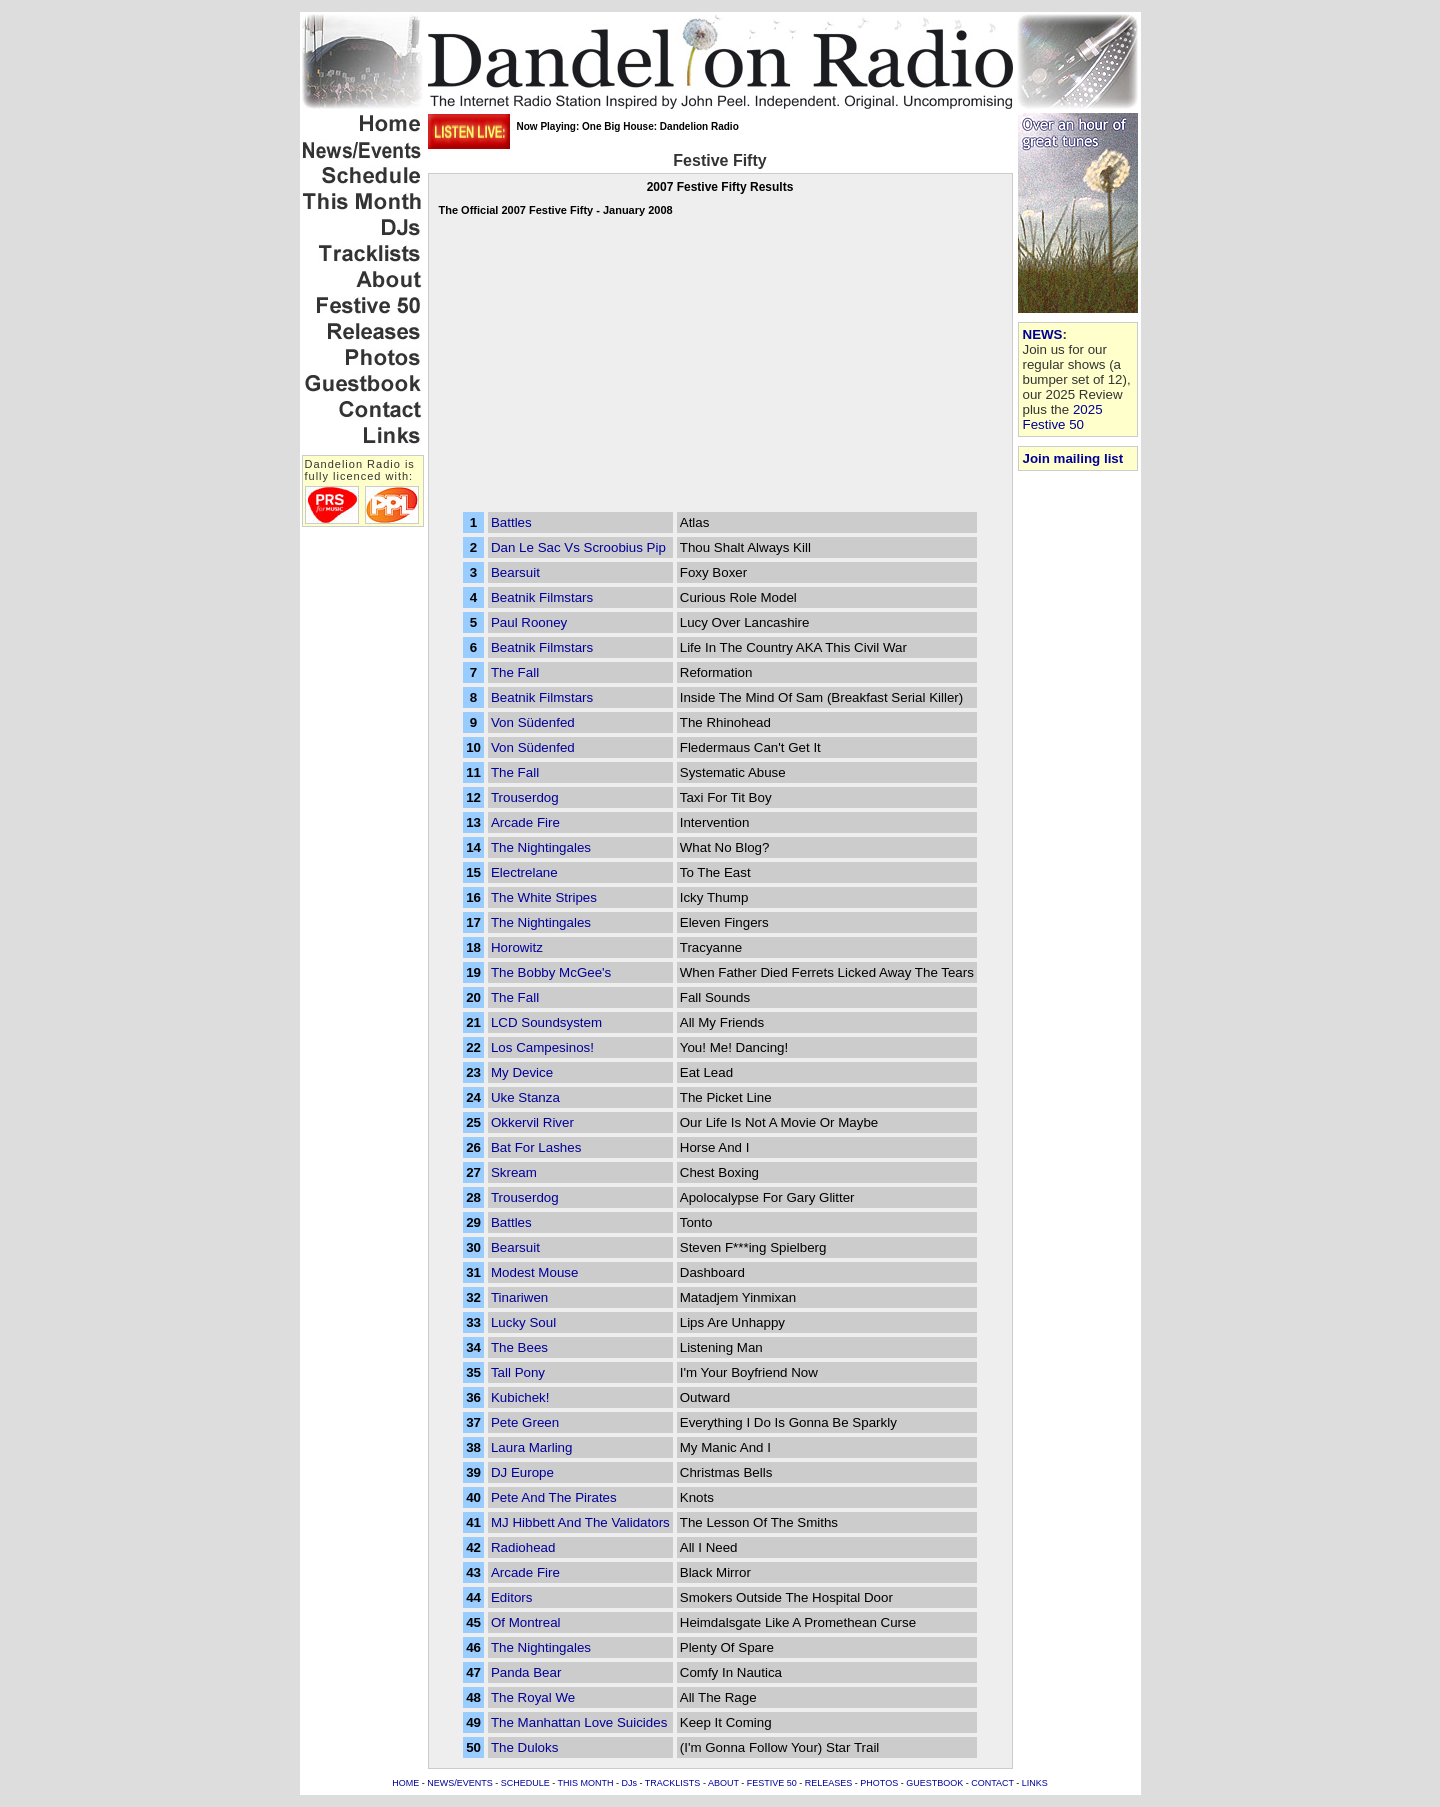 This screenshot has width=1440, height=1807. I want to click on Skream, so click(514, 1172).